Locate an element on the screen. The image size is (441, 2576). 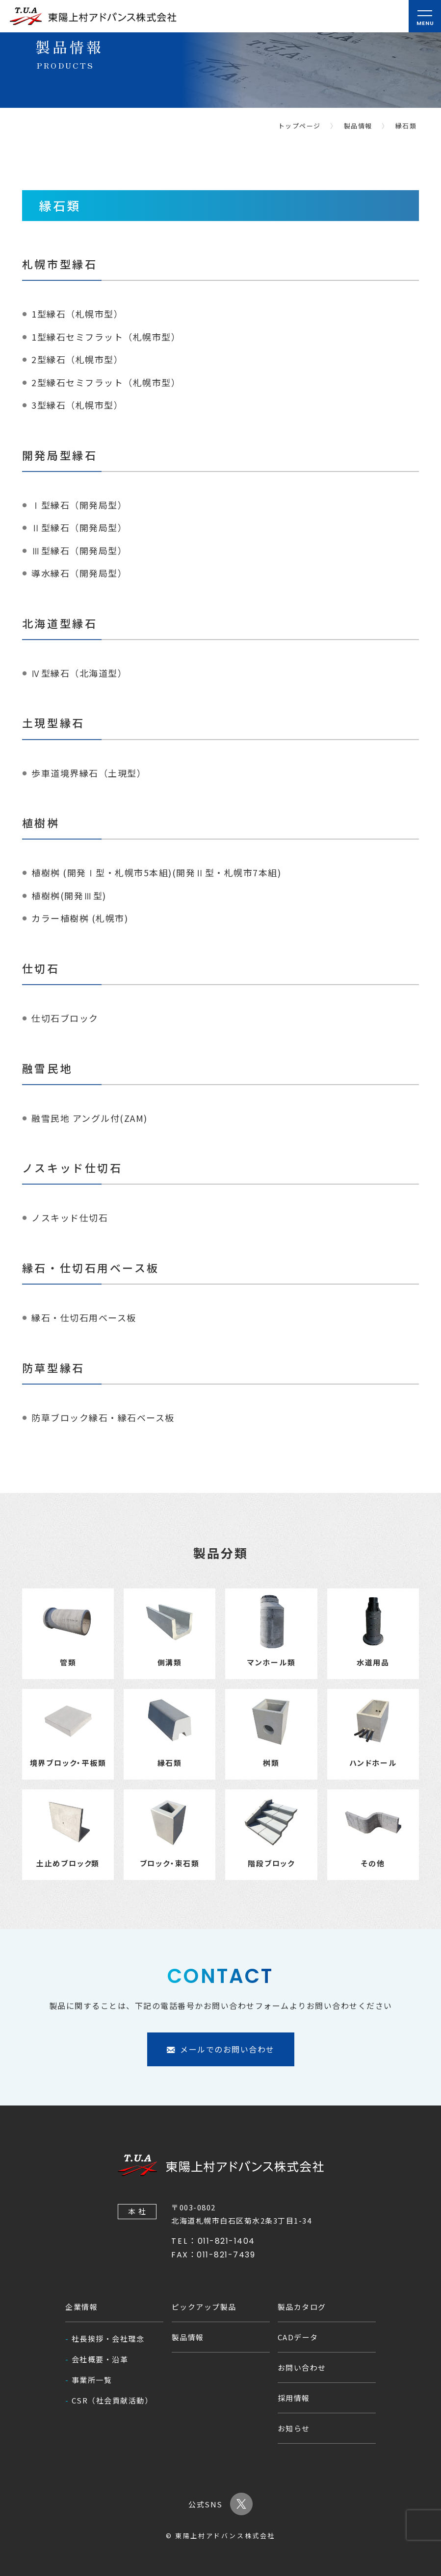
仕切石ブロック is located at coordinates (65, 1018).